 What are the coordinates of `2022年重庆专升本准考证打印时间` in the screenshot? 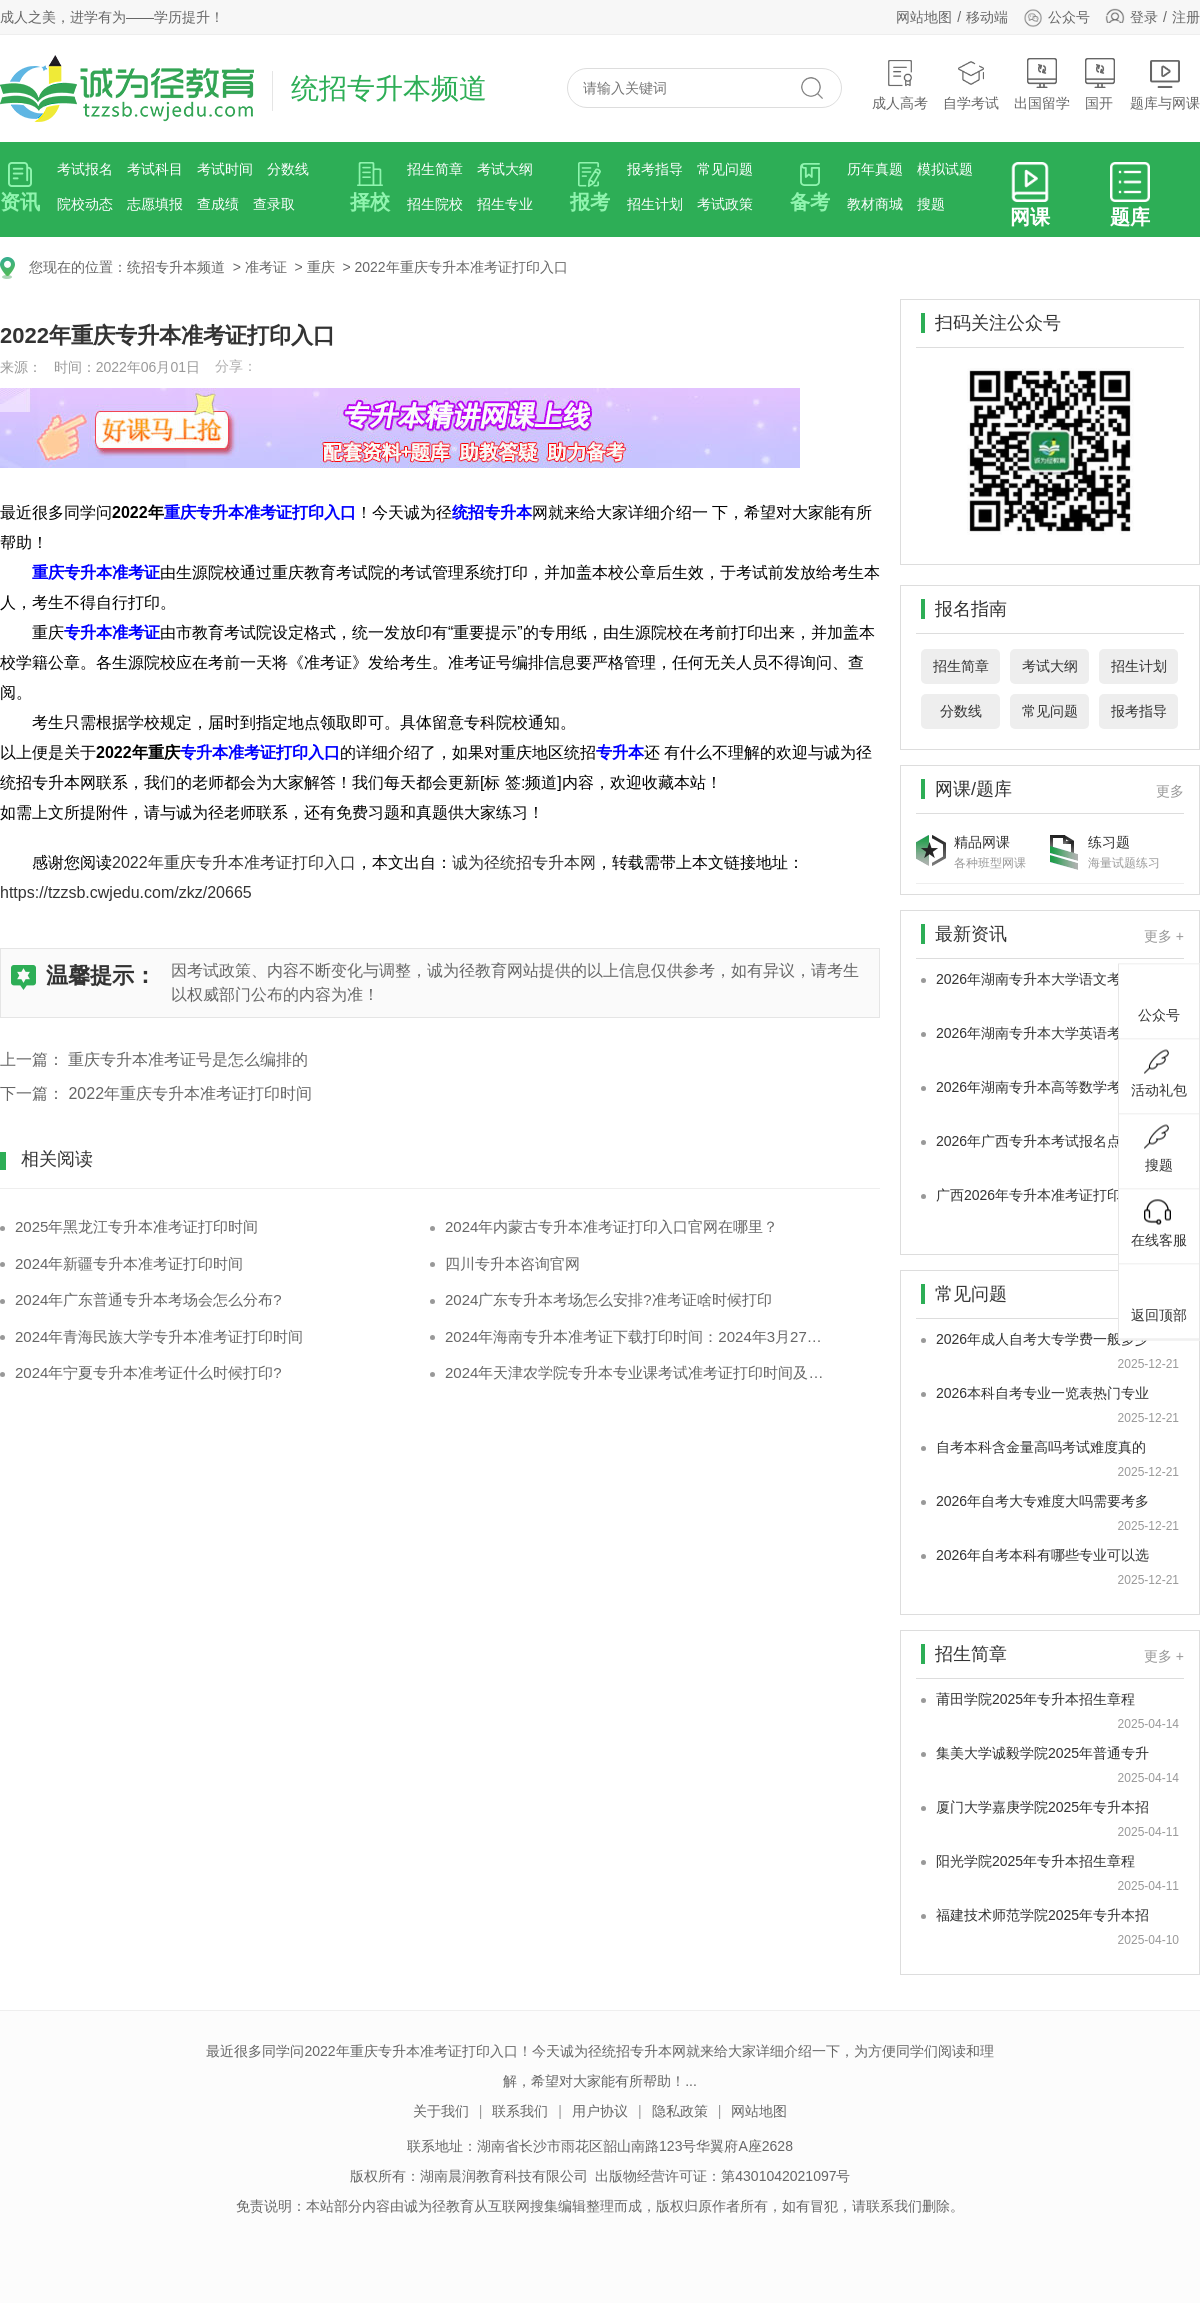 It's located at (190, 1093).